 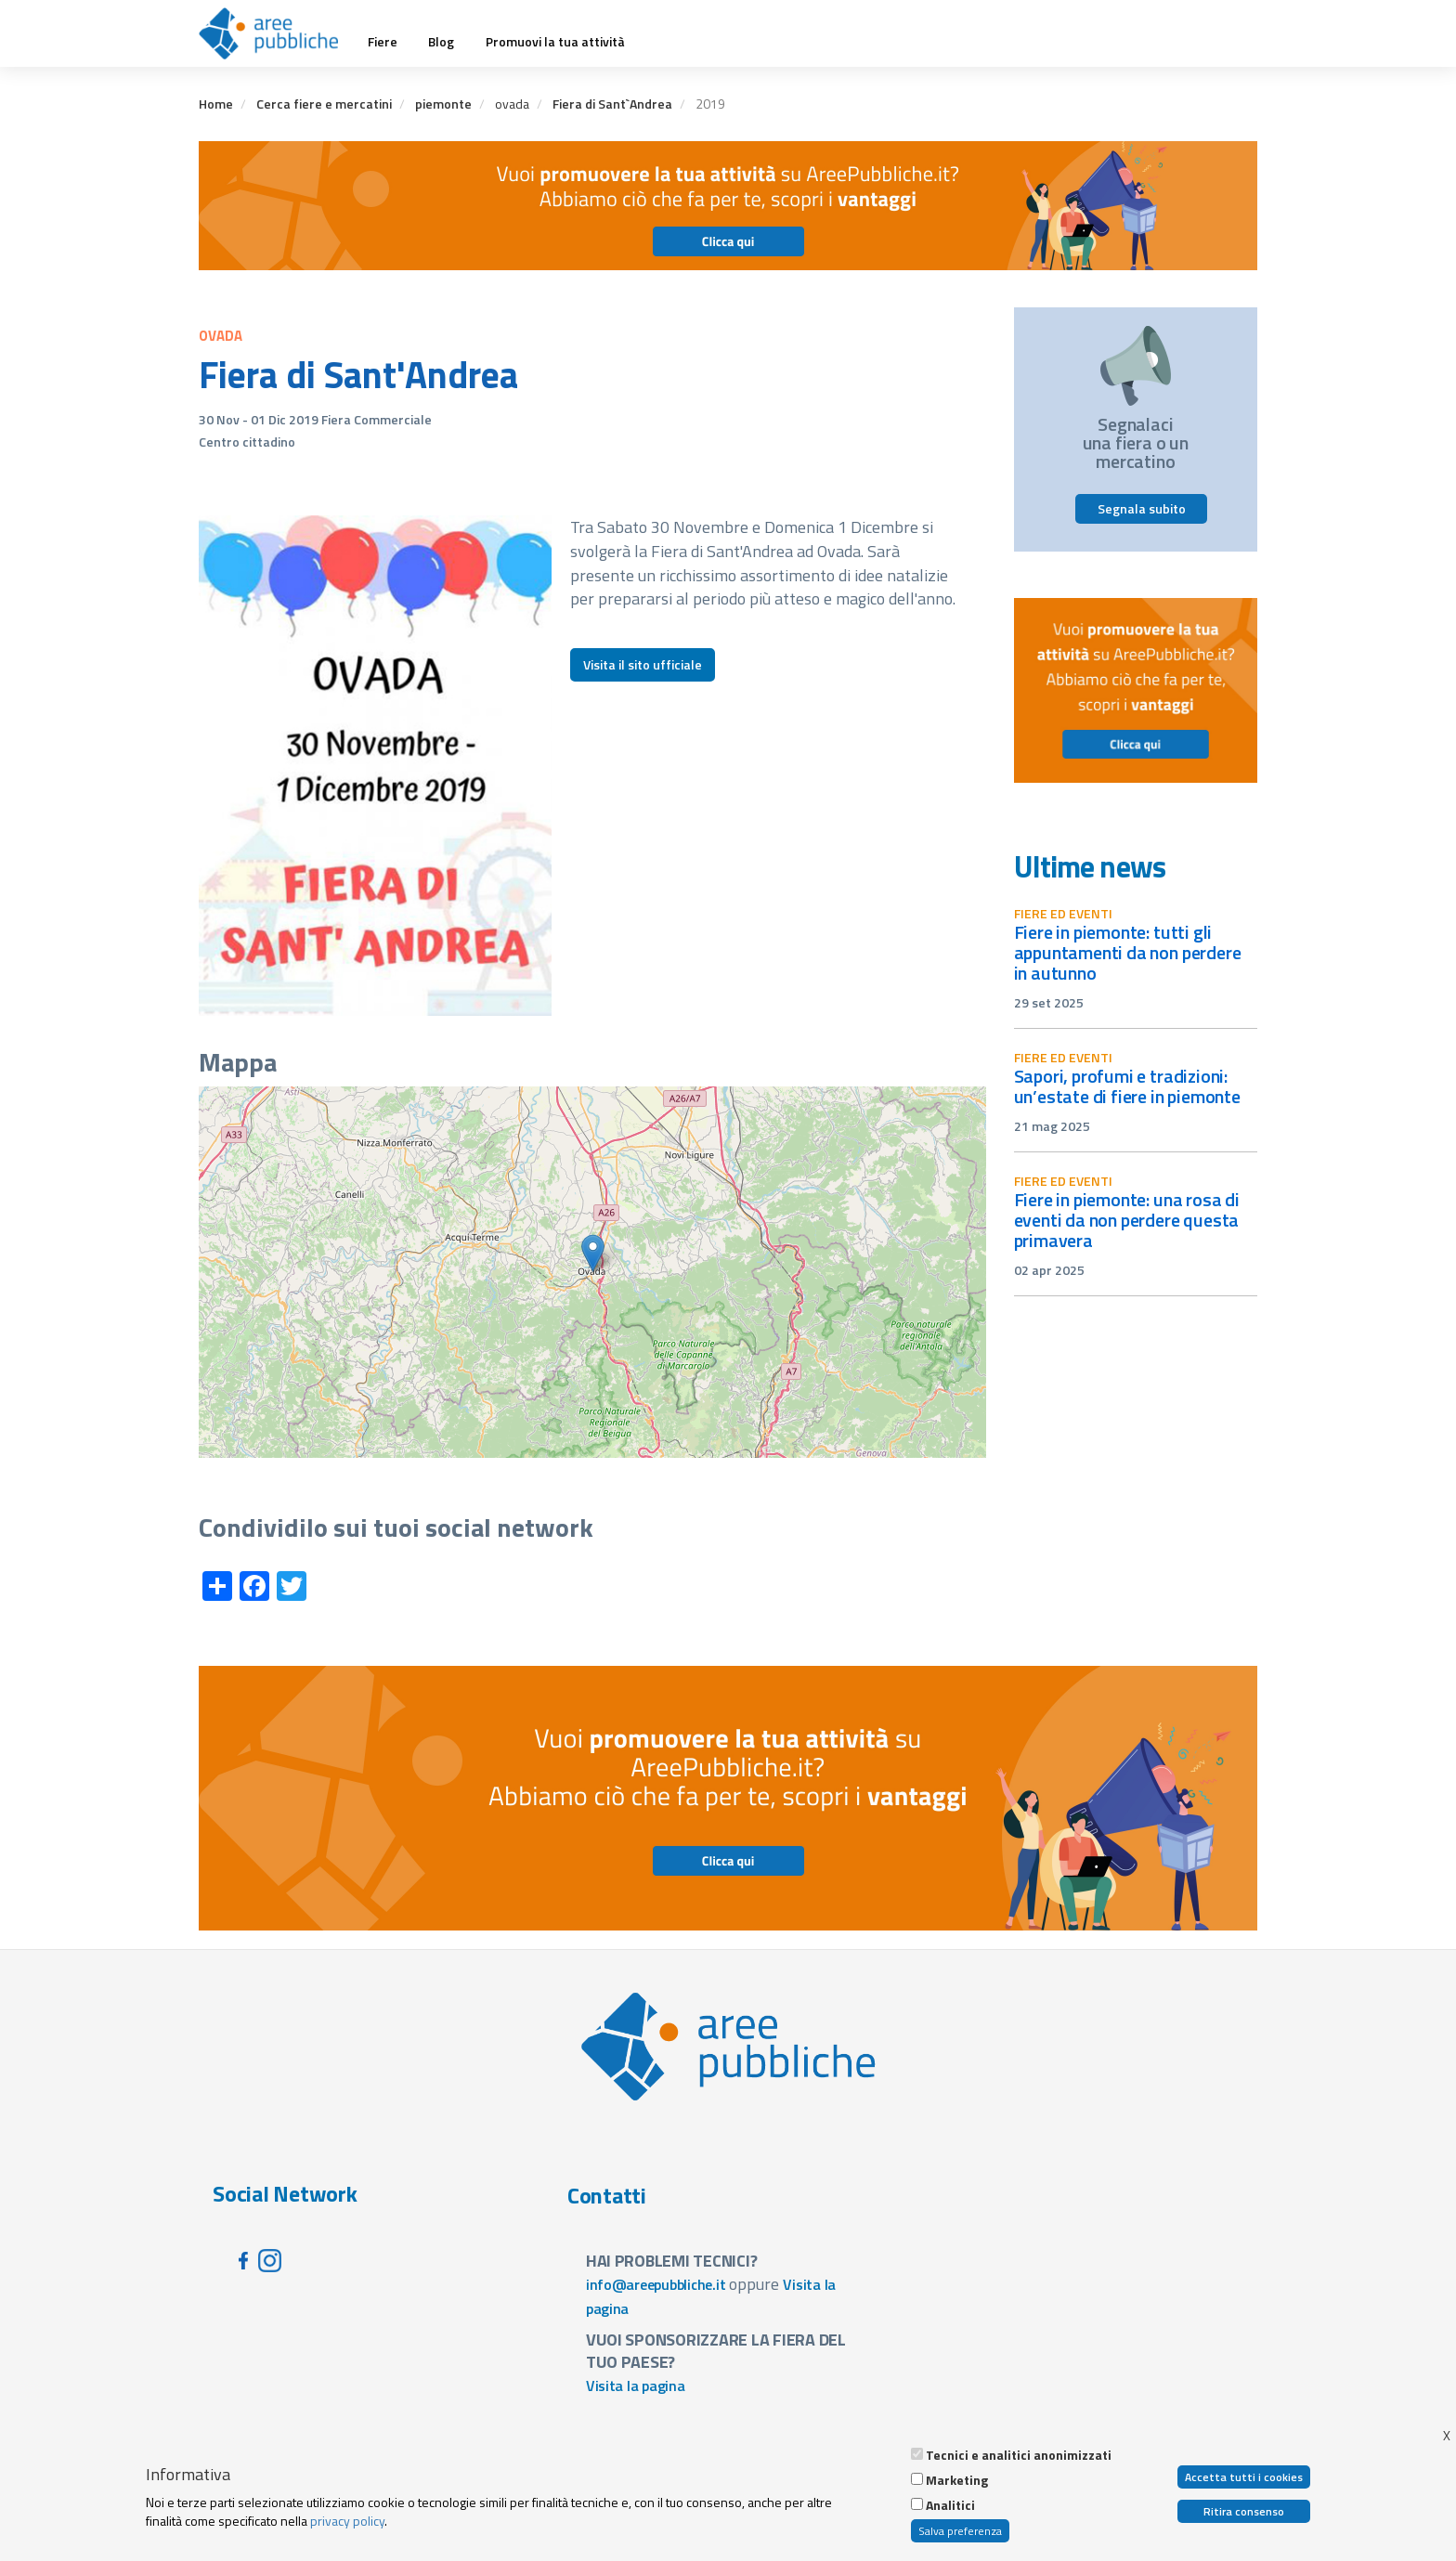 I want to click on Fiera di Sant`Andrea, so click(x=612, y=103).